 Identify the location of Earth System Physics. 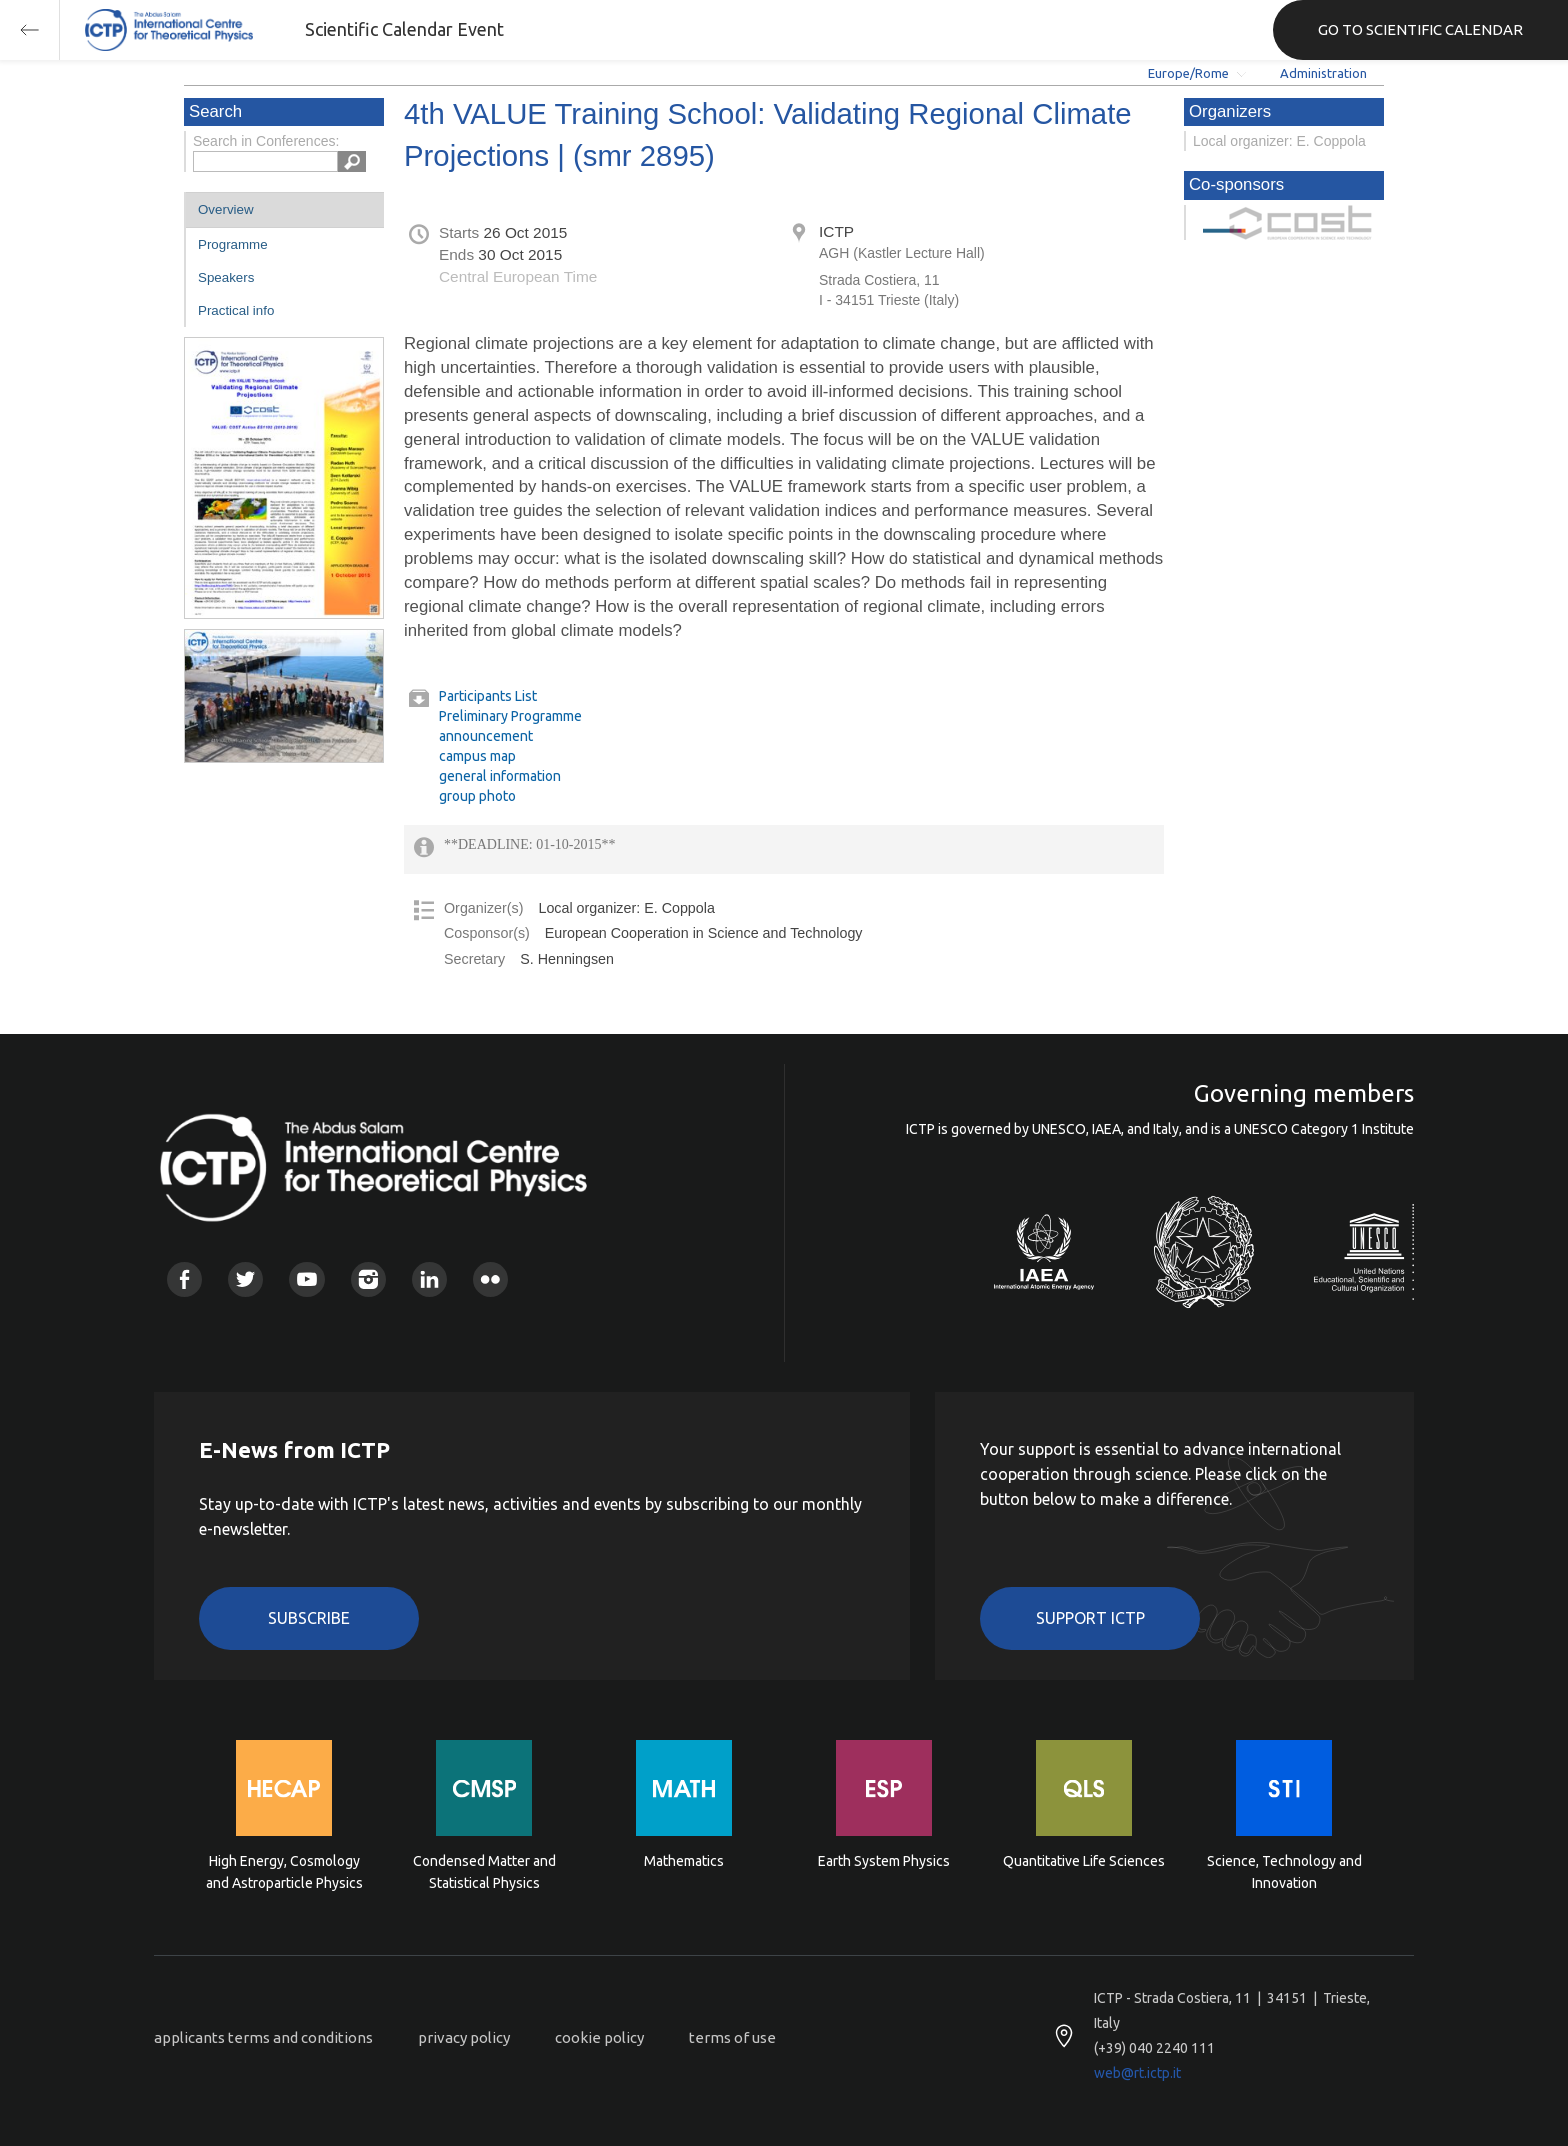
(884, 1861).